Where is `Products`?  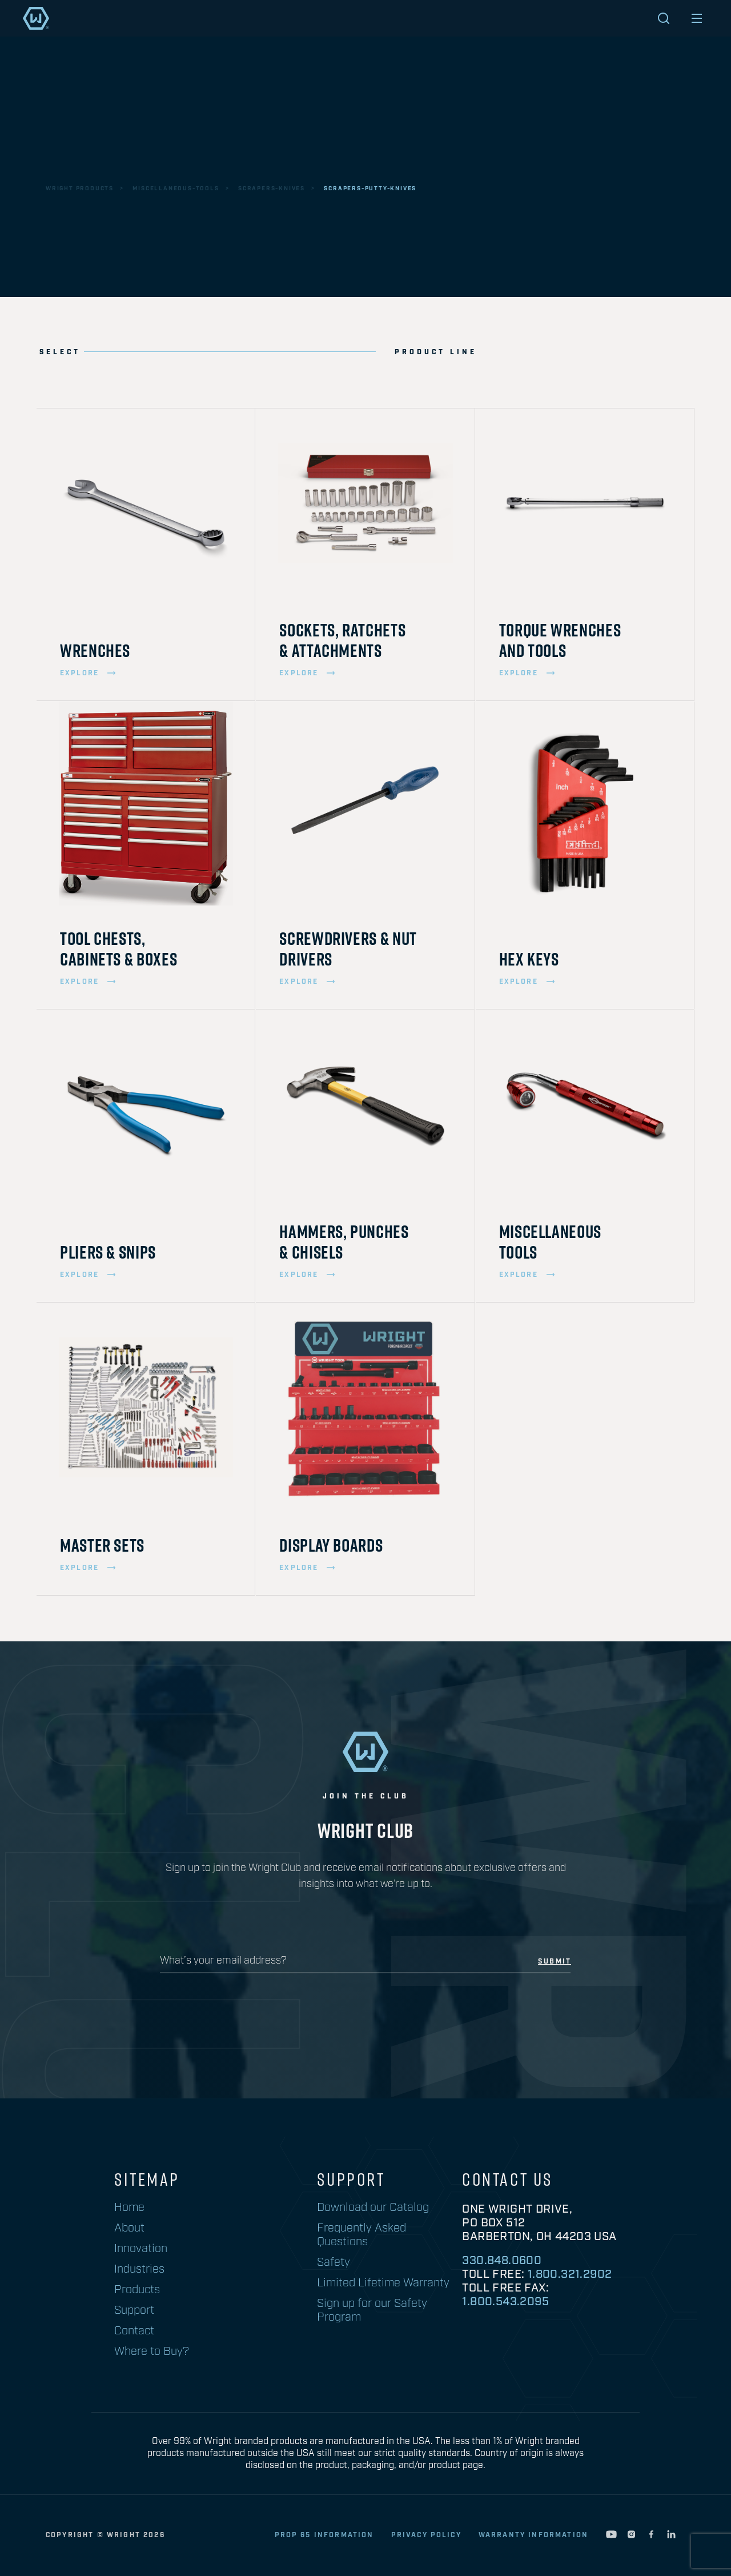
Products is located at coordinates (137, 2289).